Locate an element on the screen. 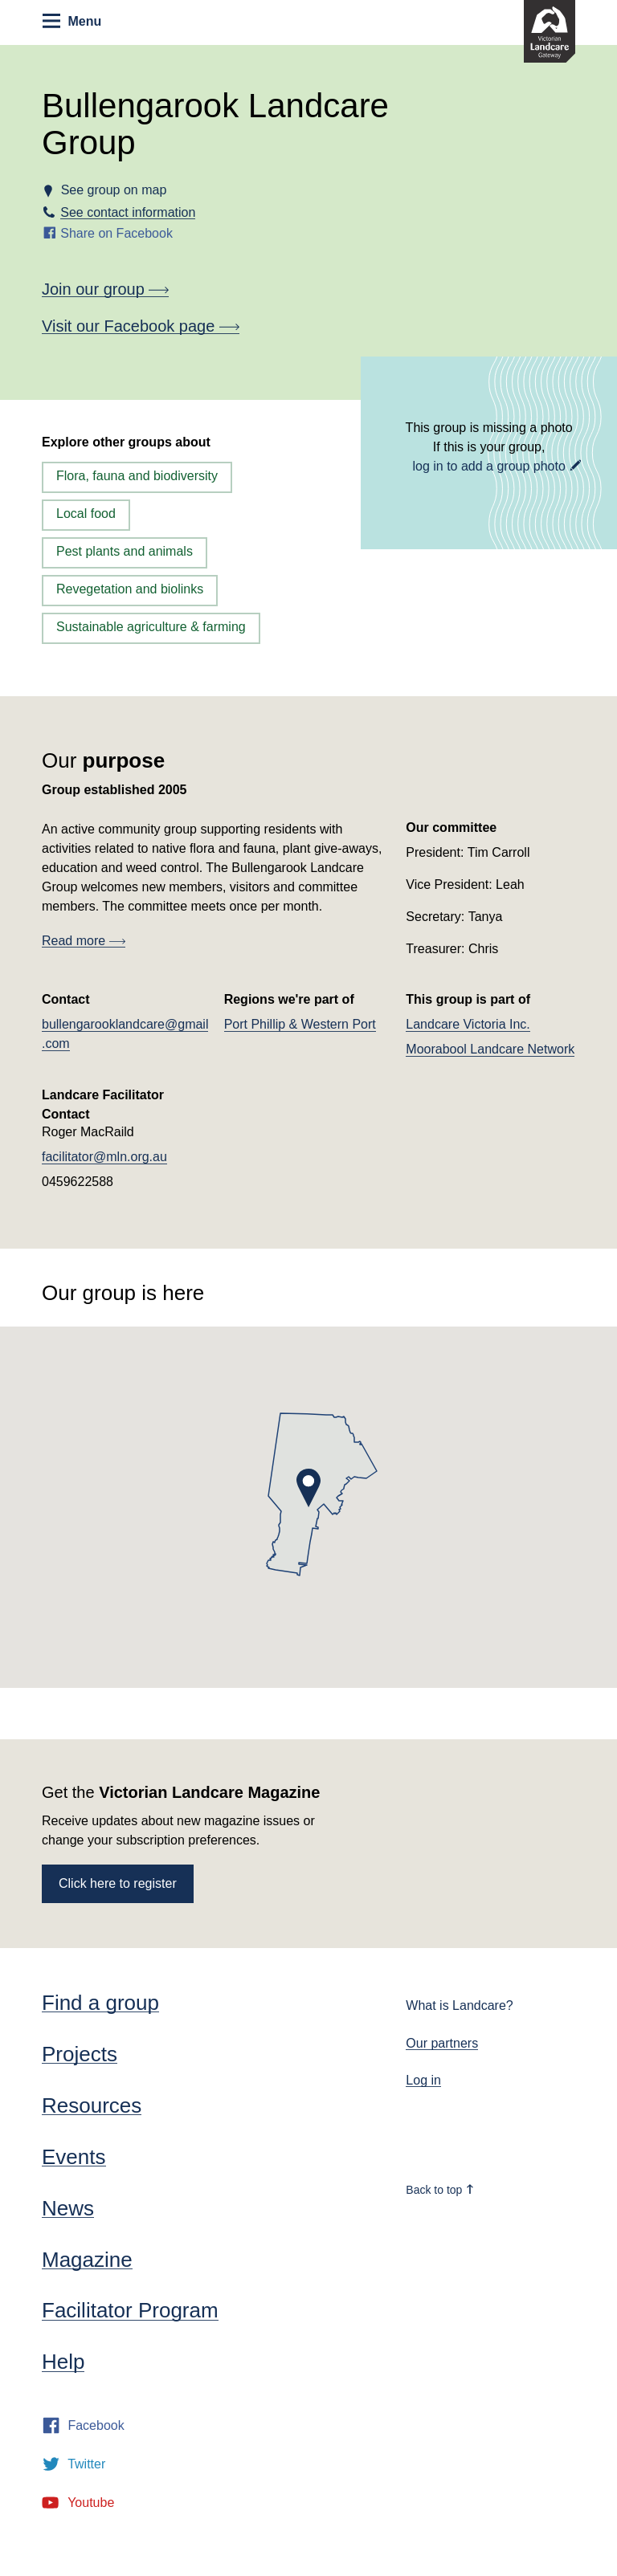 The height and width of the screenshot is (2576, 617). Log in is located at coordinates (423, 2080).